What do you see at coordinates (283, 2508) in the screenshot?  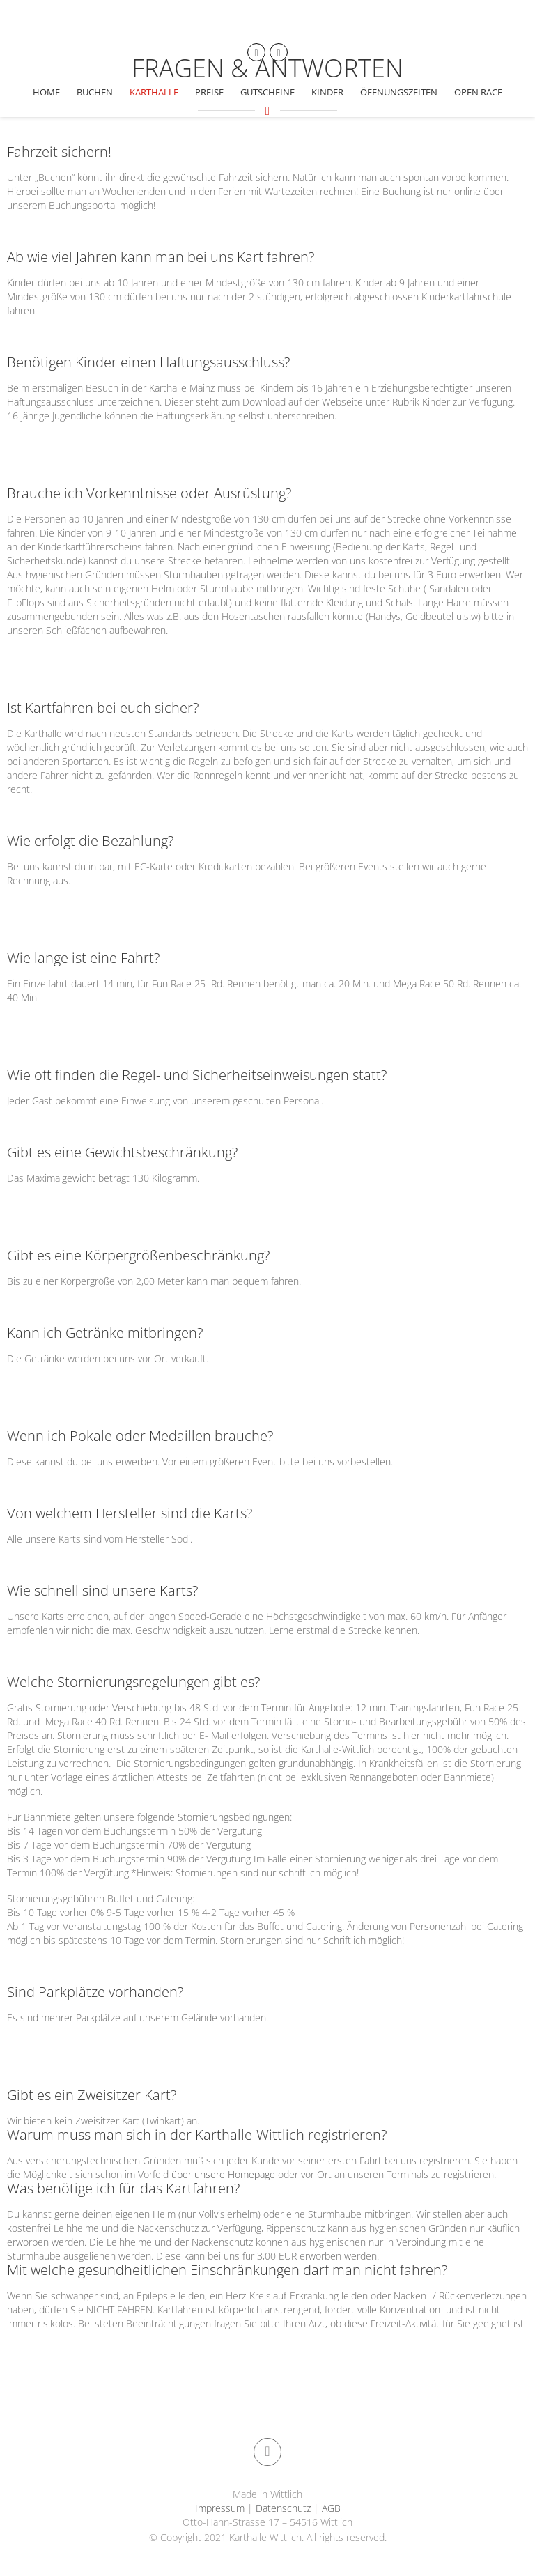 I see `Datenschutz` at bounding box center [283, 2508].